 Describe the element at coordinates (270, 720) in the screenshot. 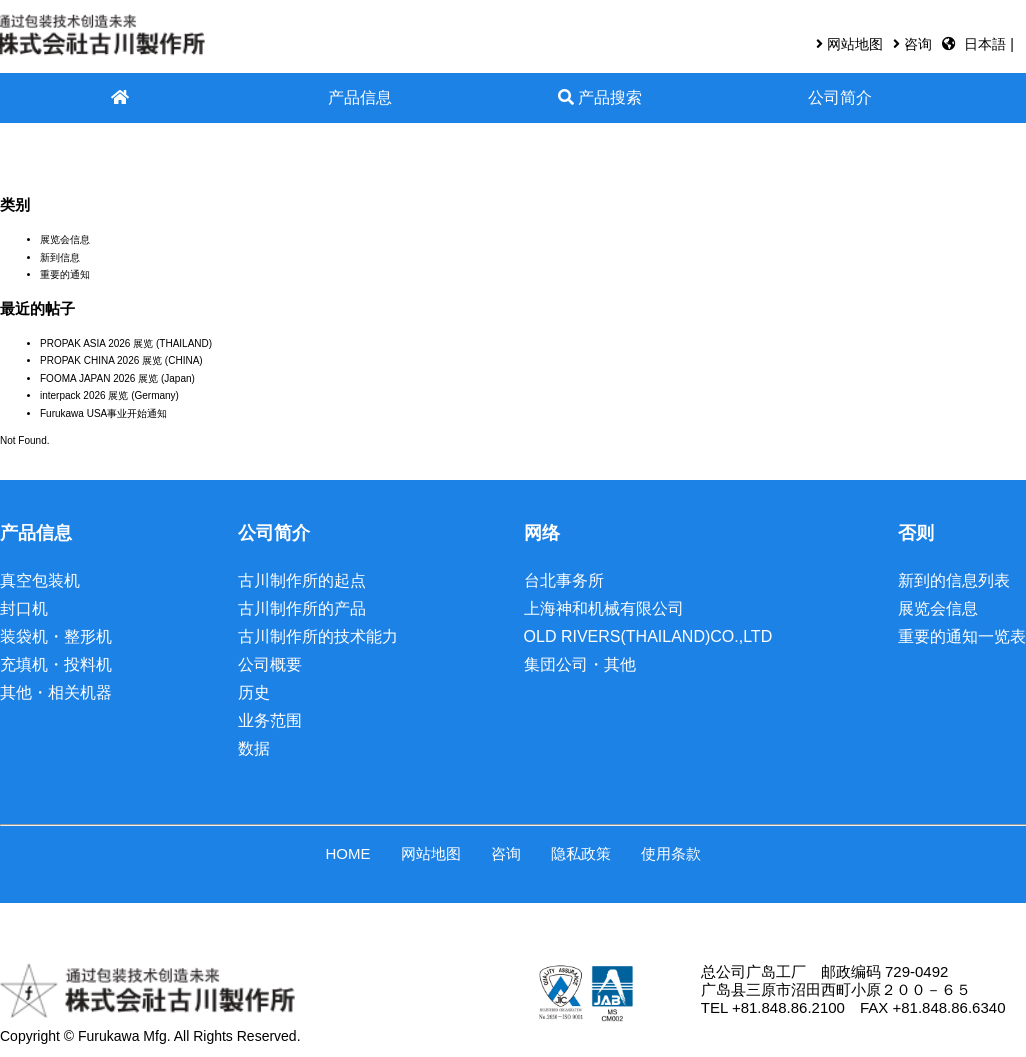

I see `业务范围` at that location.